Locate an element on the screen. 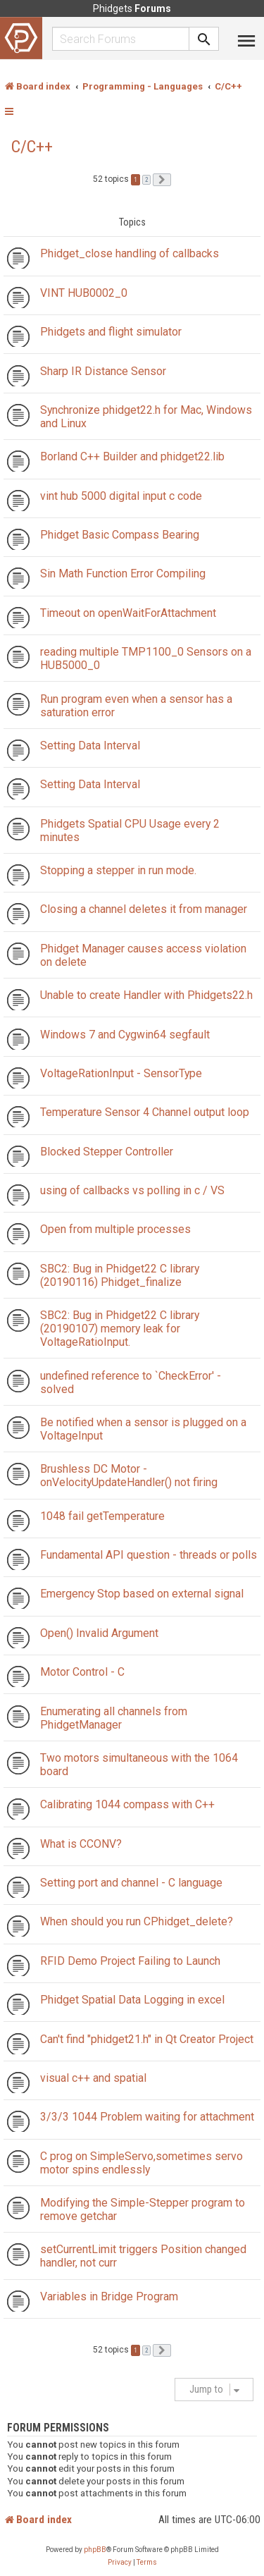 The image size is (264, 2576). Closing a channel deletes it from manager is located at coordinates (143, 909).